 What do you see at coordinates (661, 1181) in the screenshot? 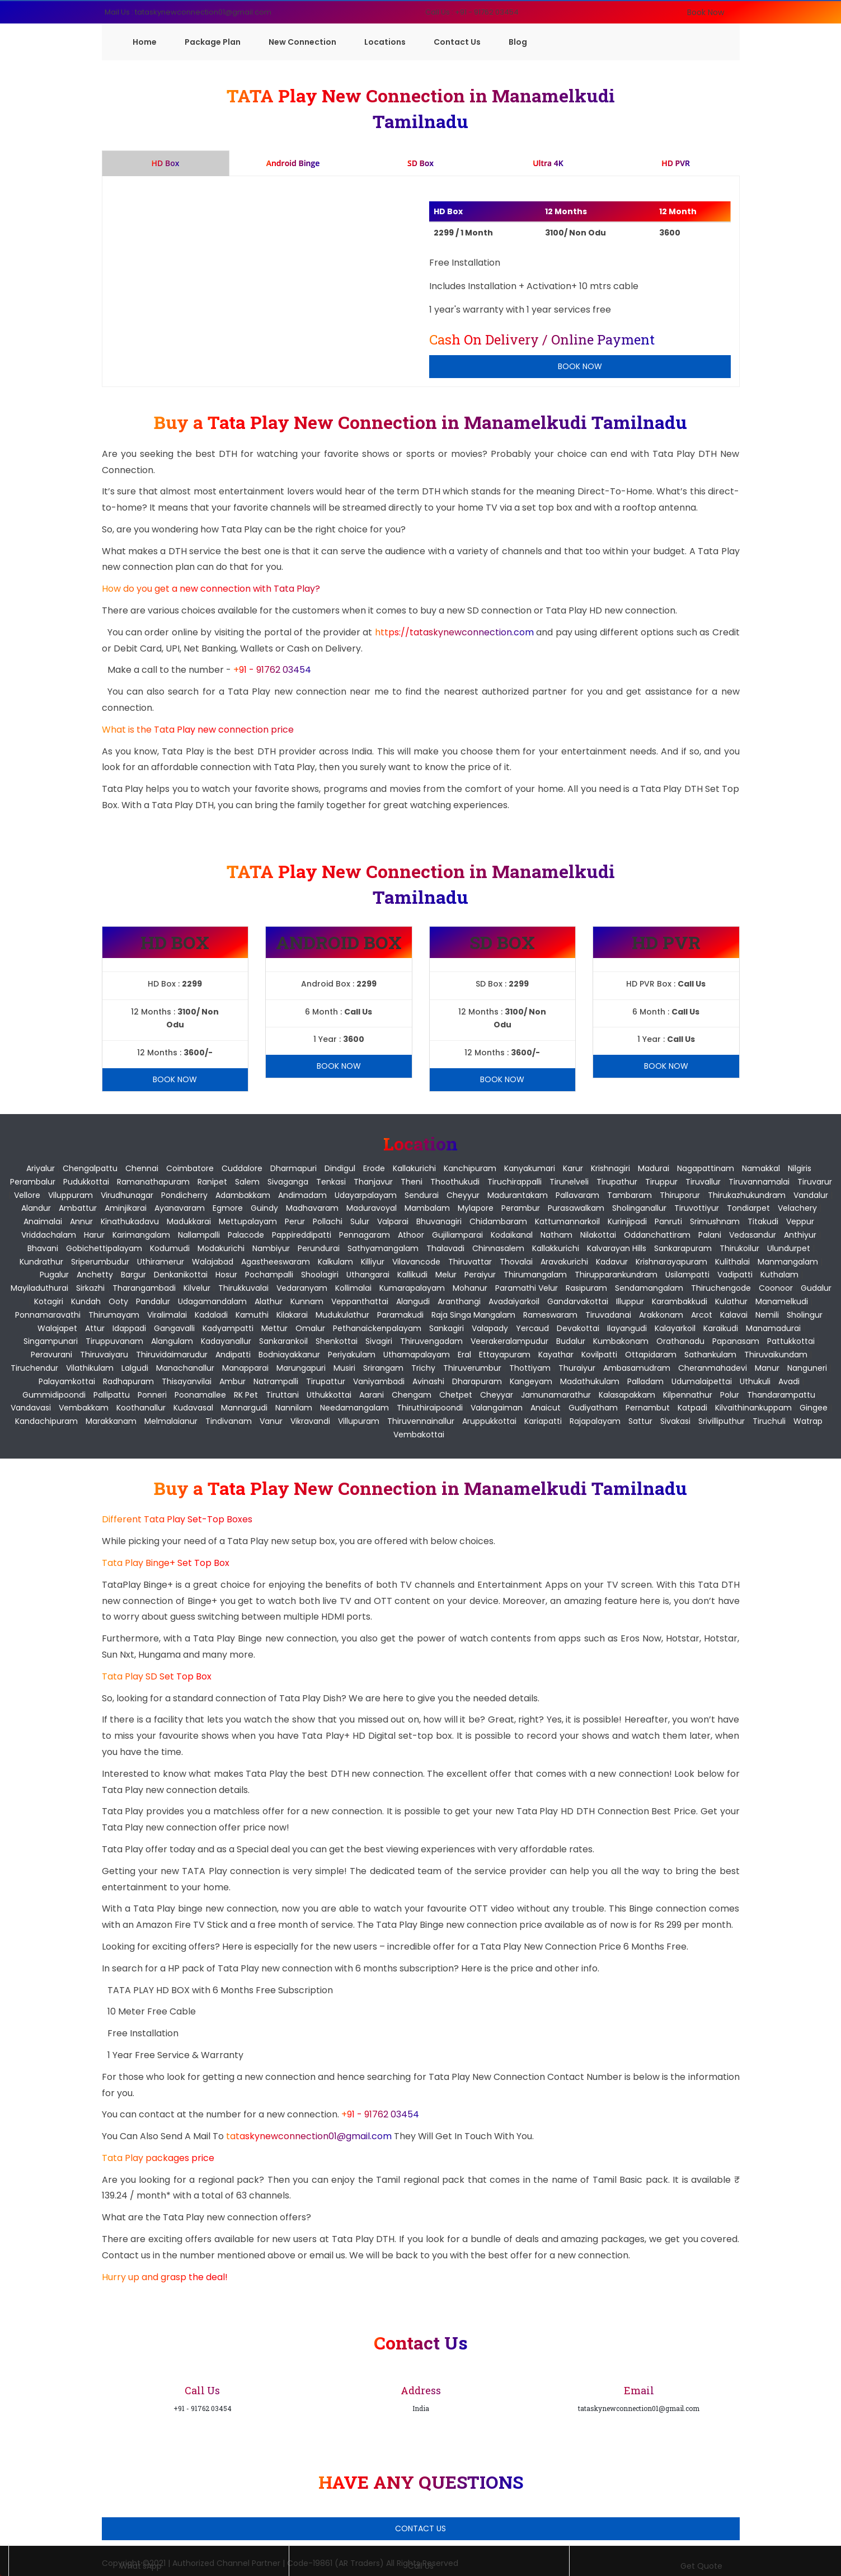
I see `Tiruppur` at bounding box center [661, 1181].